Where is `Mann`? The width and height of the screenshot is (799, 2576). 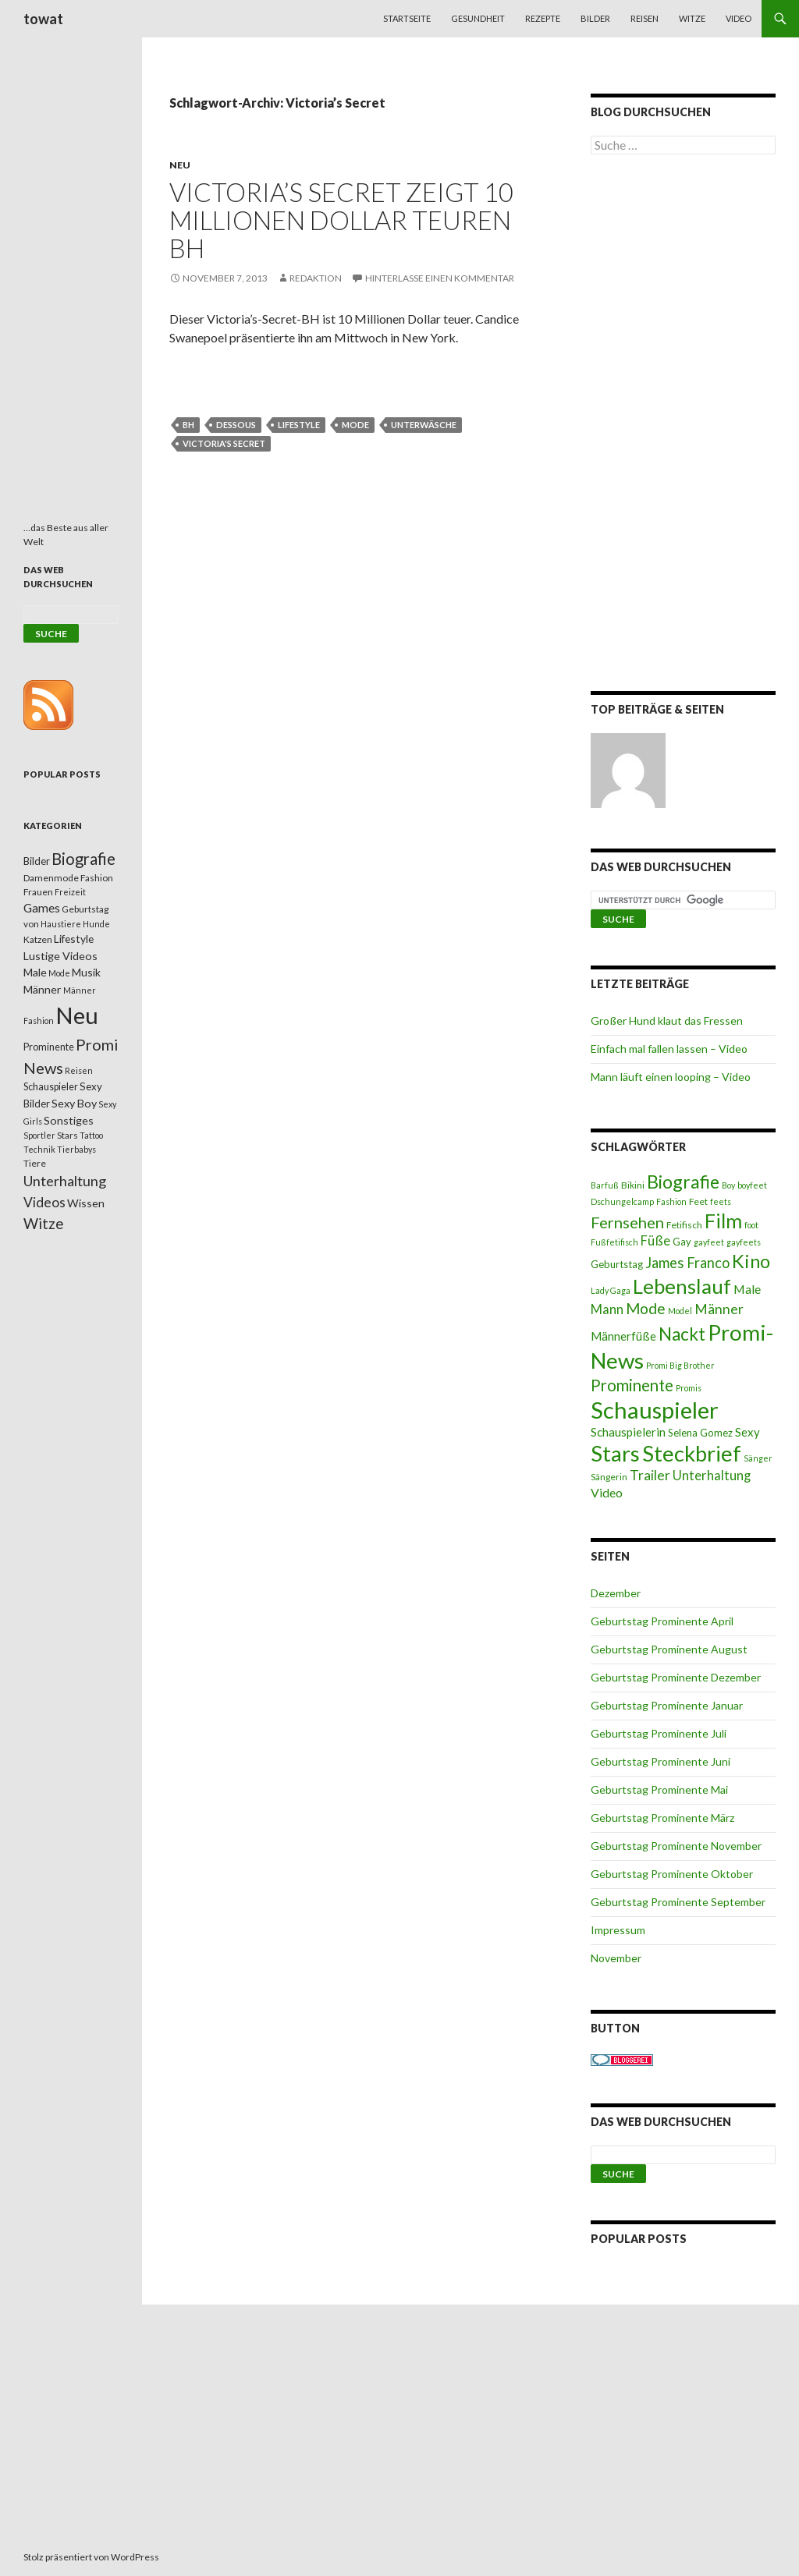
Mann is located at coordinates (607, 1309).